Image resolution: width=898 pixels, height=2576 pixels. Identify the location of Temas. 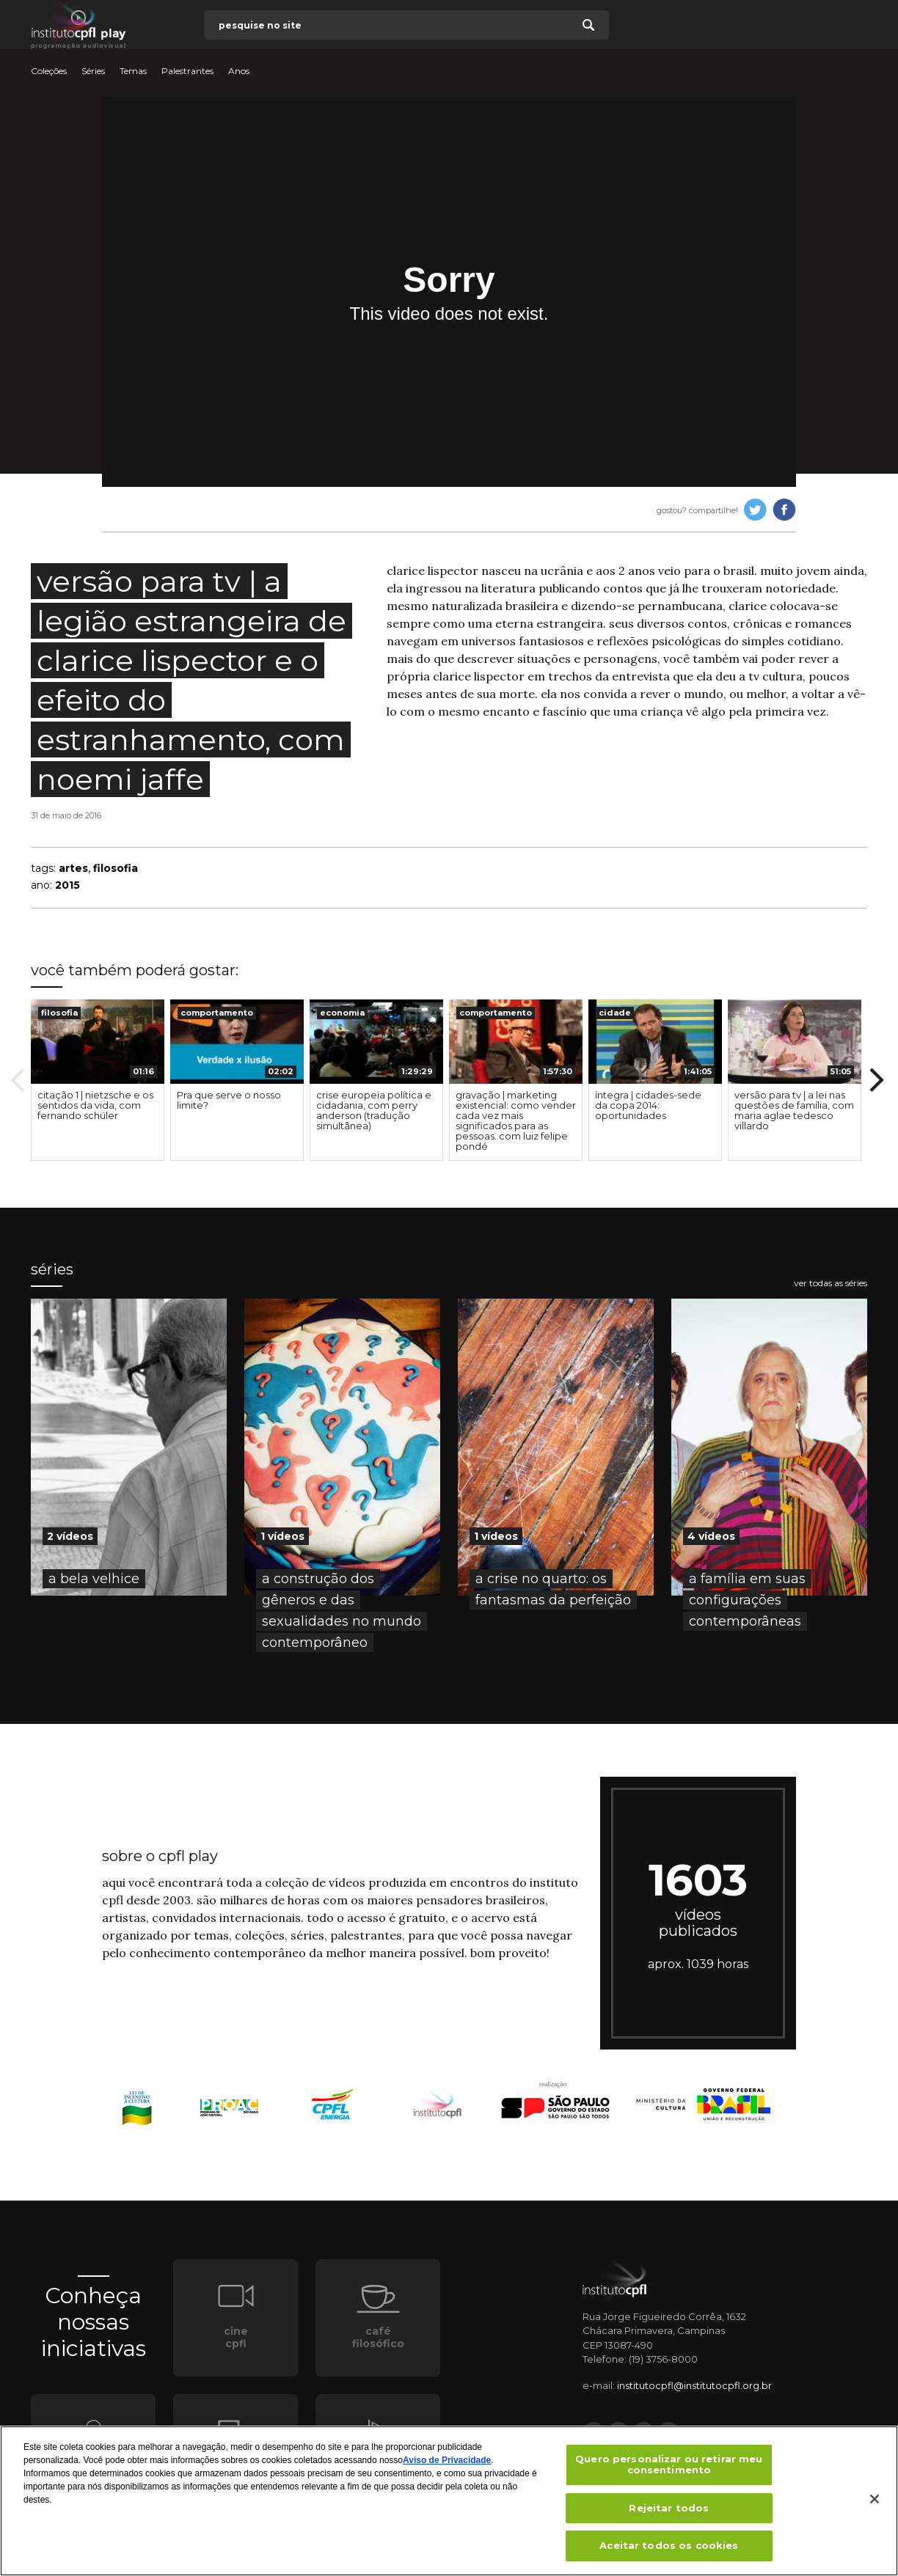
(133, 71).